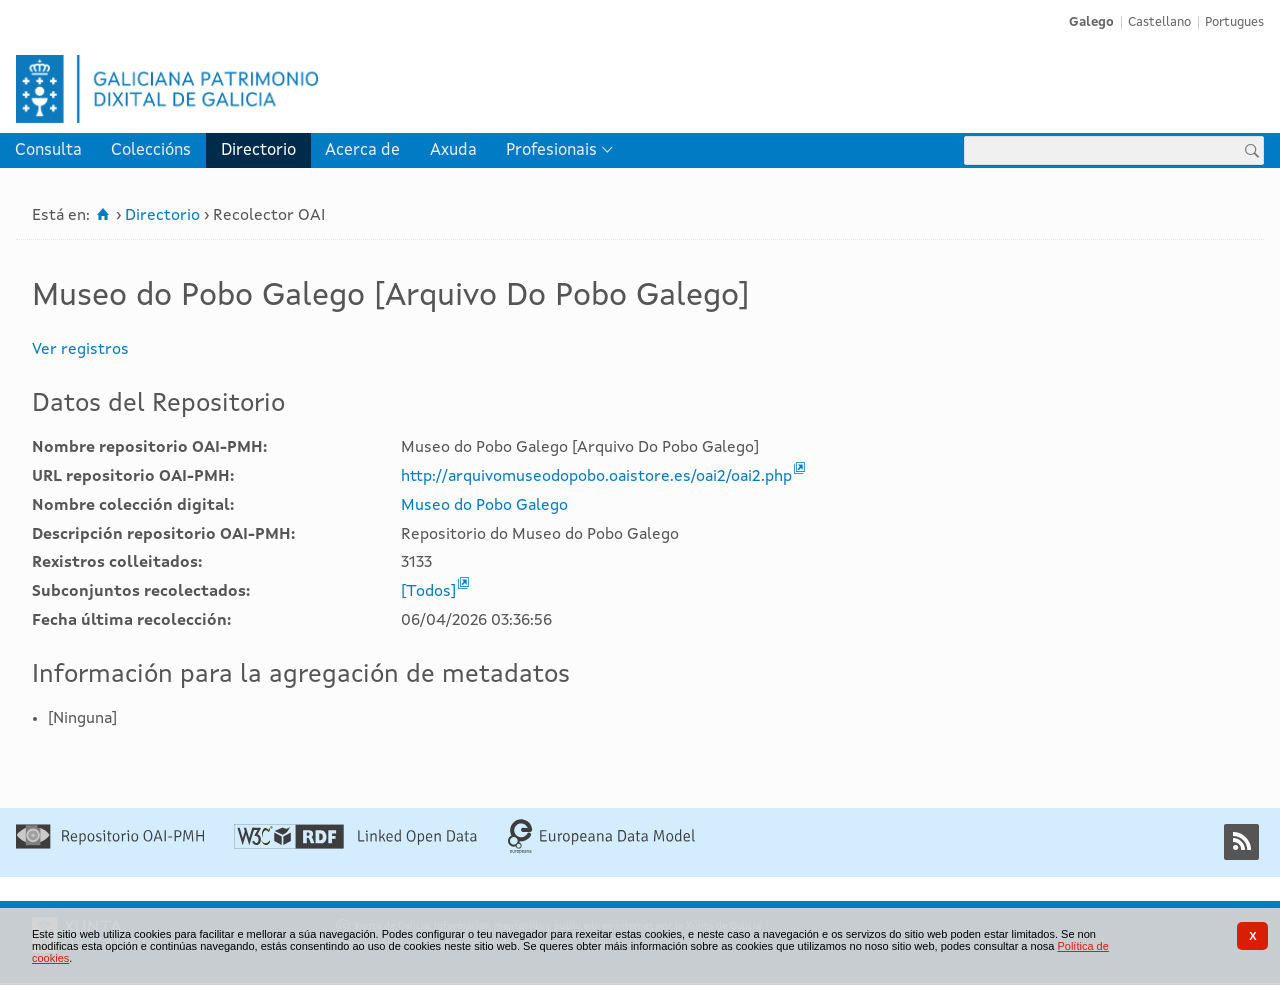 The height and width of the screenshot is (985, 1280). I want to click on [Europeana Data Model], so click(601, 850).